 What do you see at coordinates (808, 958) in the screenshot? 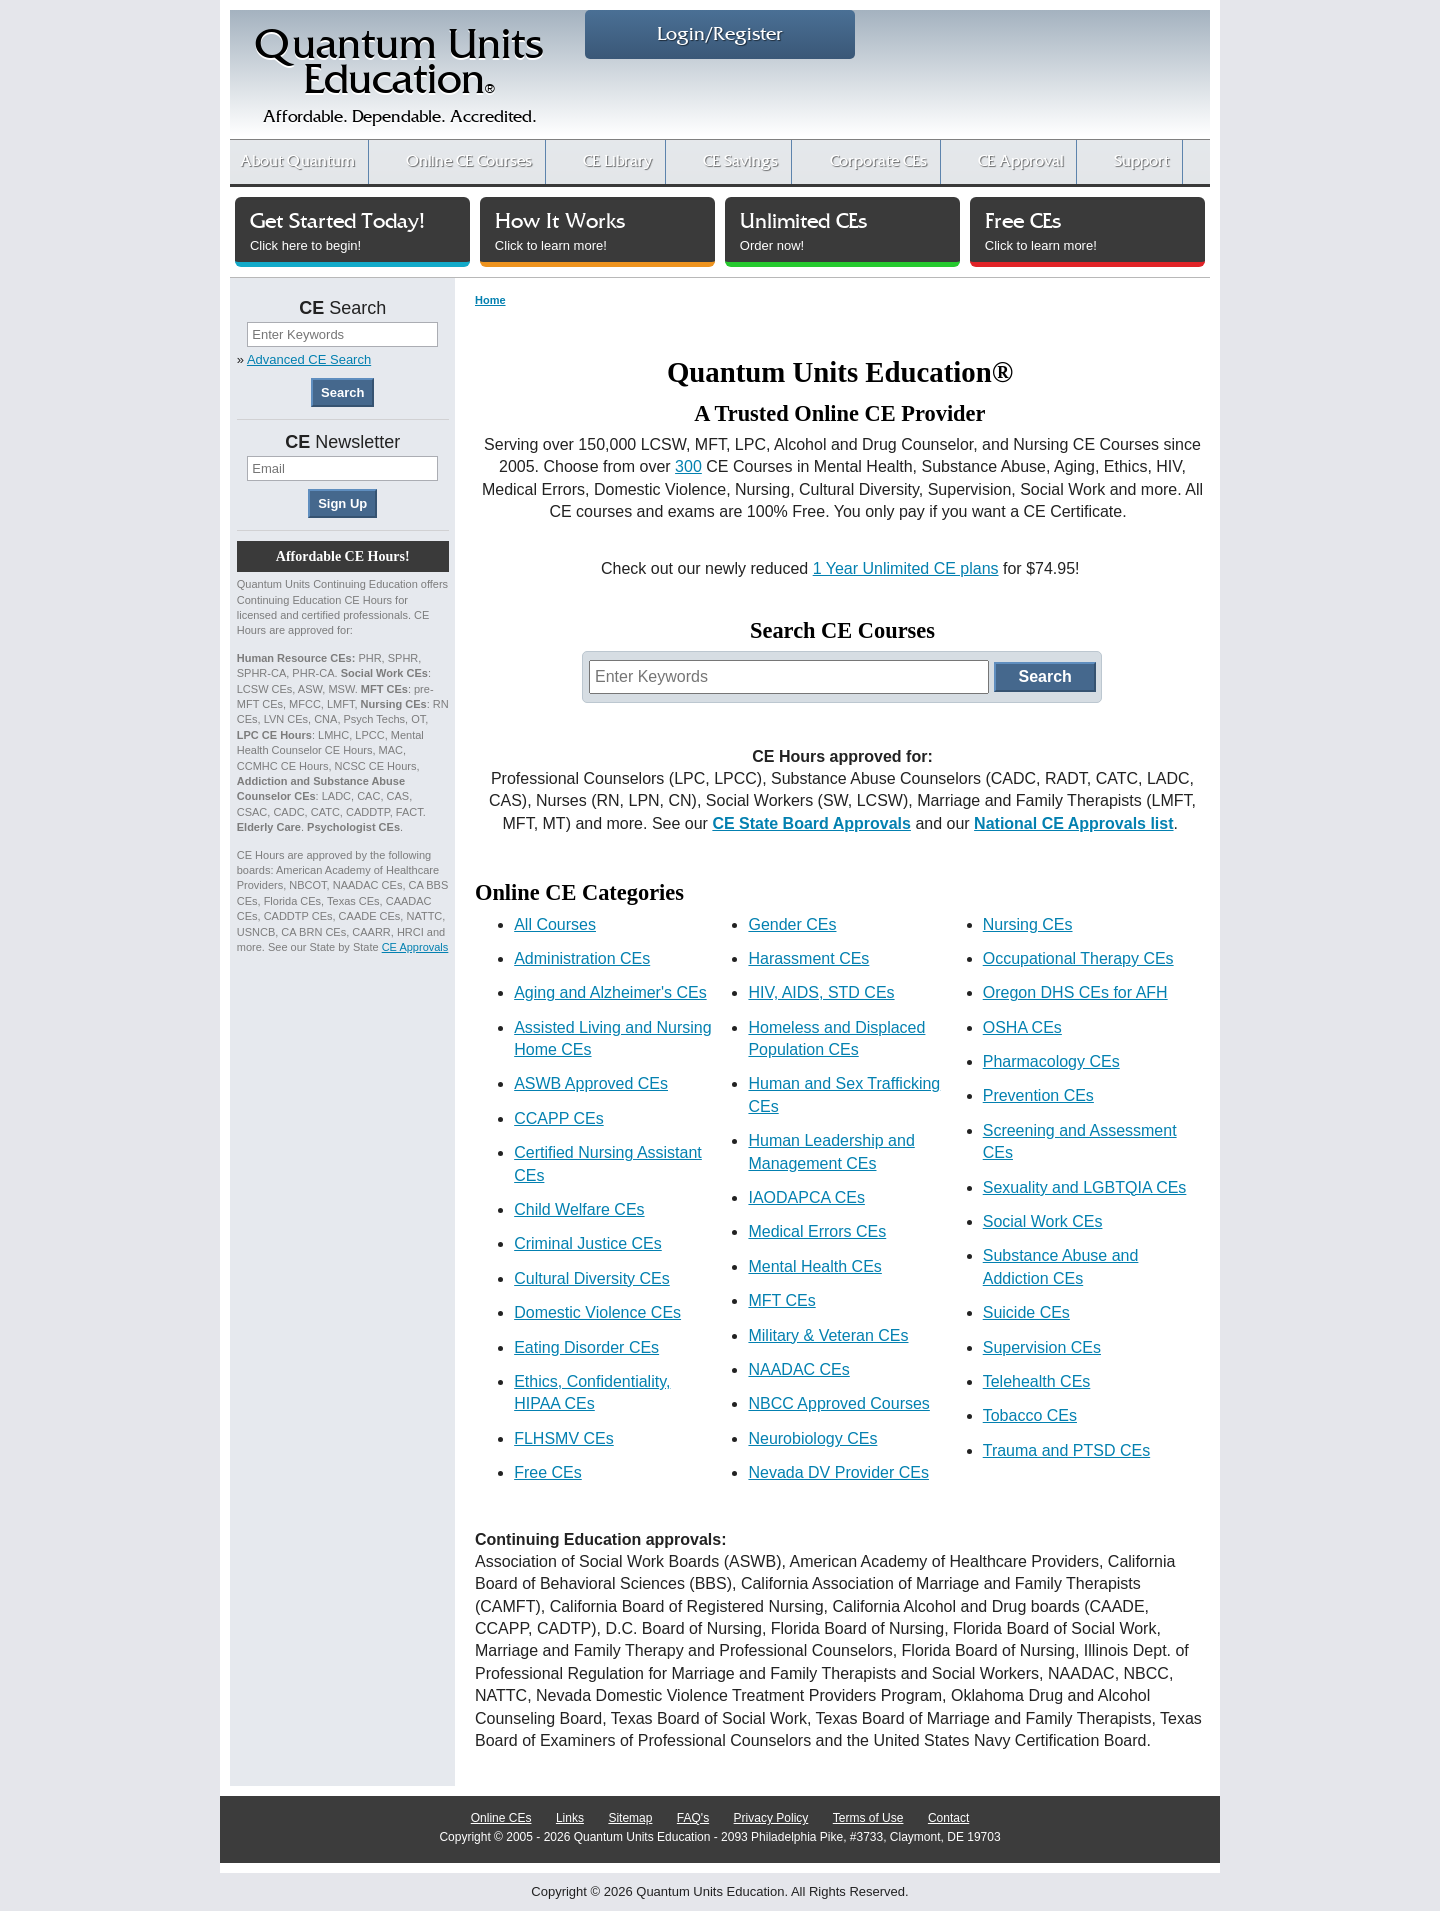
I see `Harassment CEs` at bounding box center [808, 958].